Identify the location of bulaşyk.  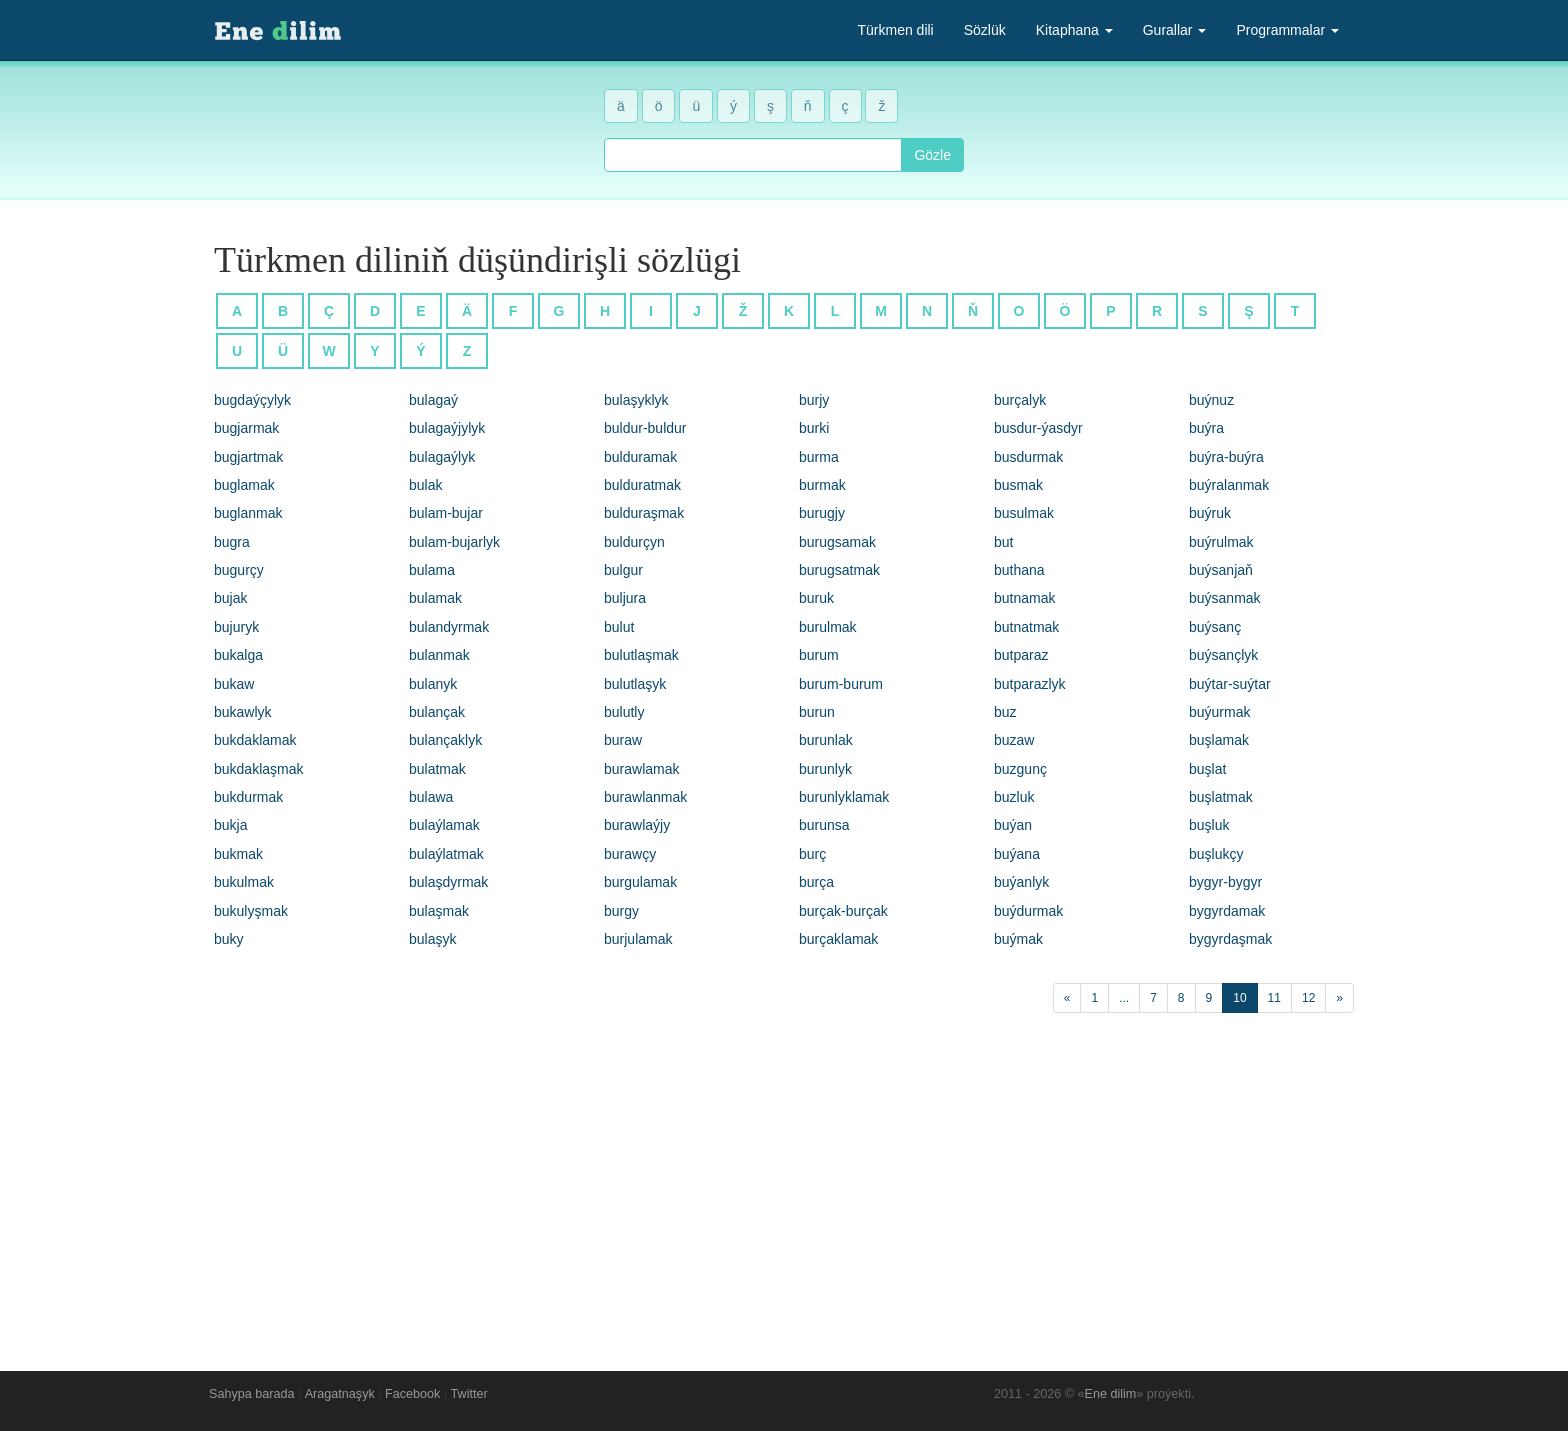
(432, 939).